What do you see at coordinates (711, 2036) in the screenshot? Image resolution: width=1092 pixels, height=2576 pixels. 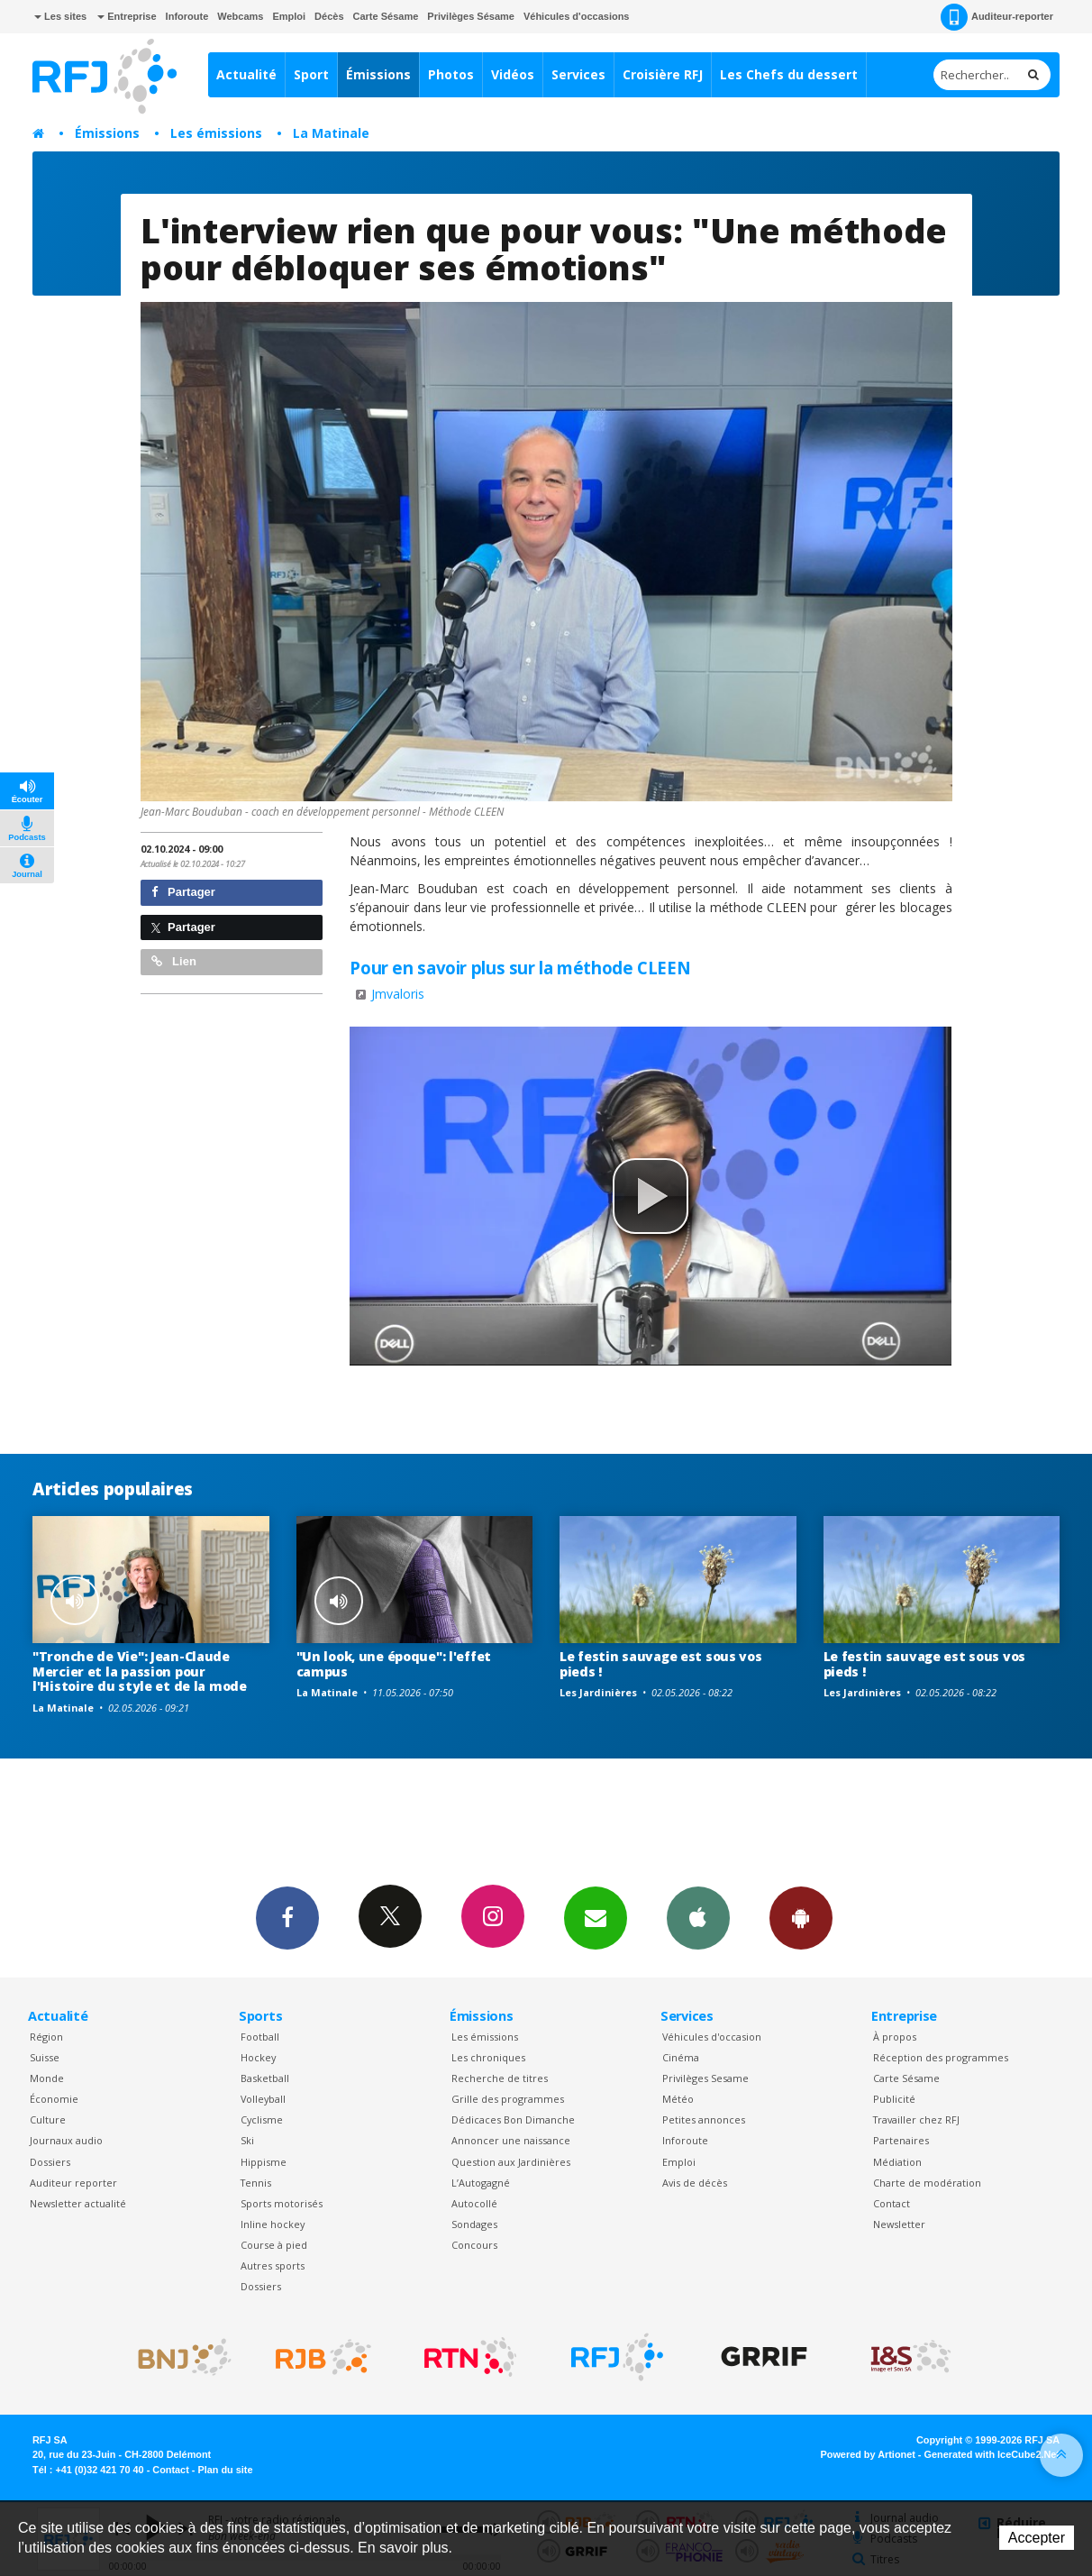 I see `Véhicules d'occasion` at bounding box center [711, 2036].